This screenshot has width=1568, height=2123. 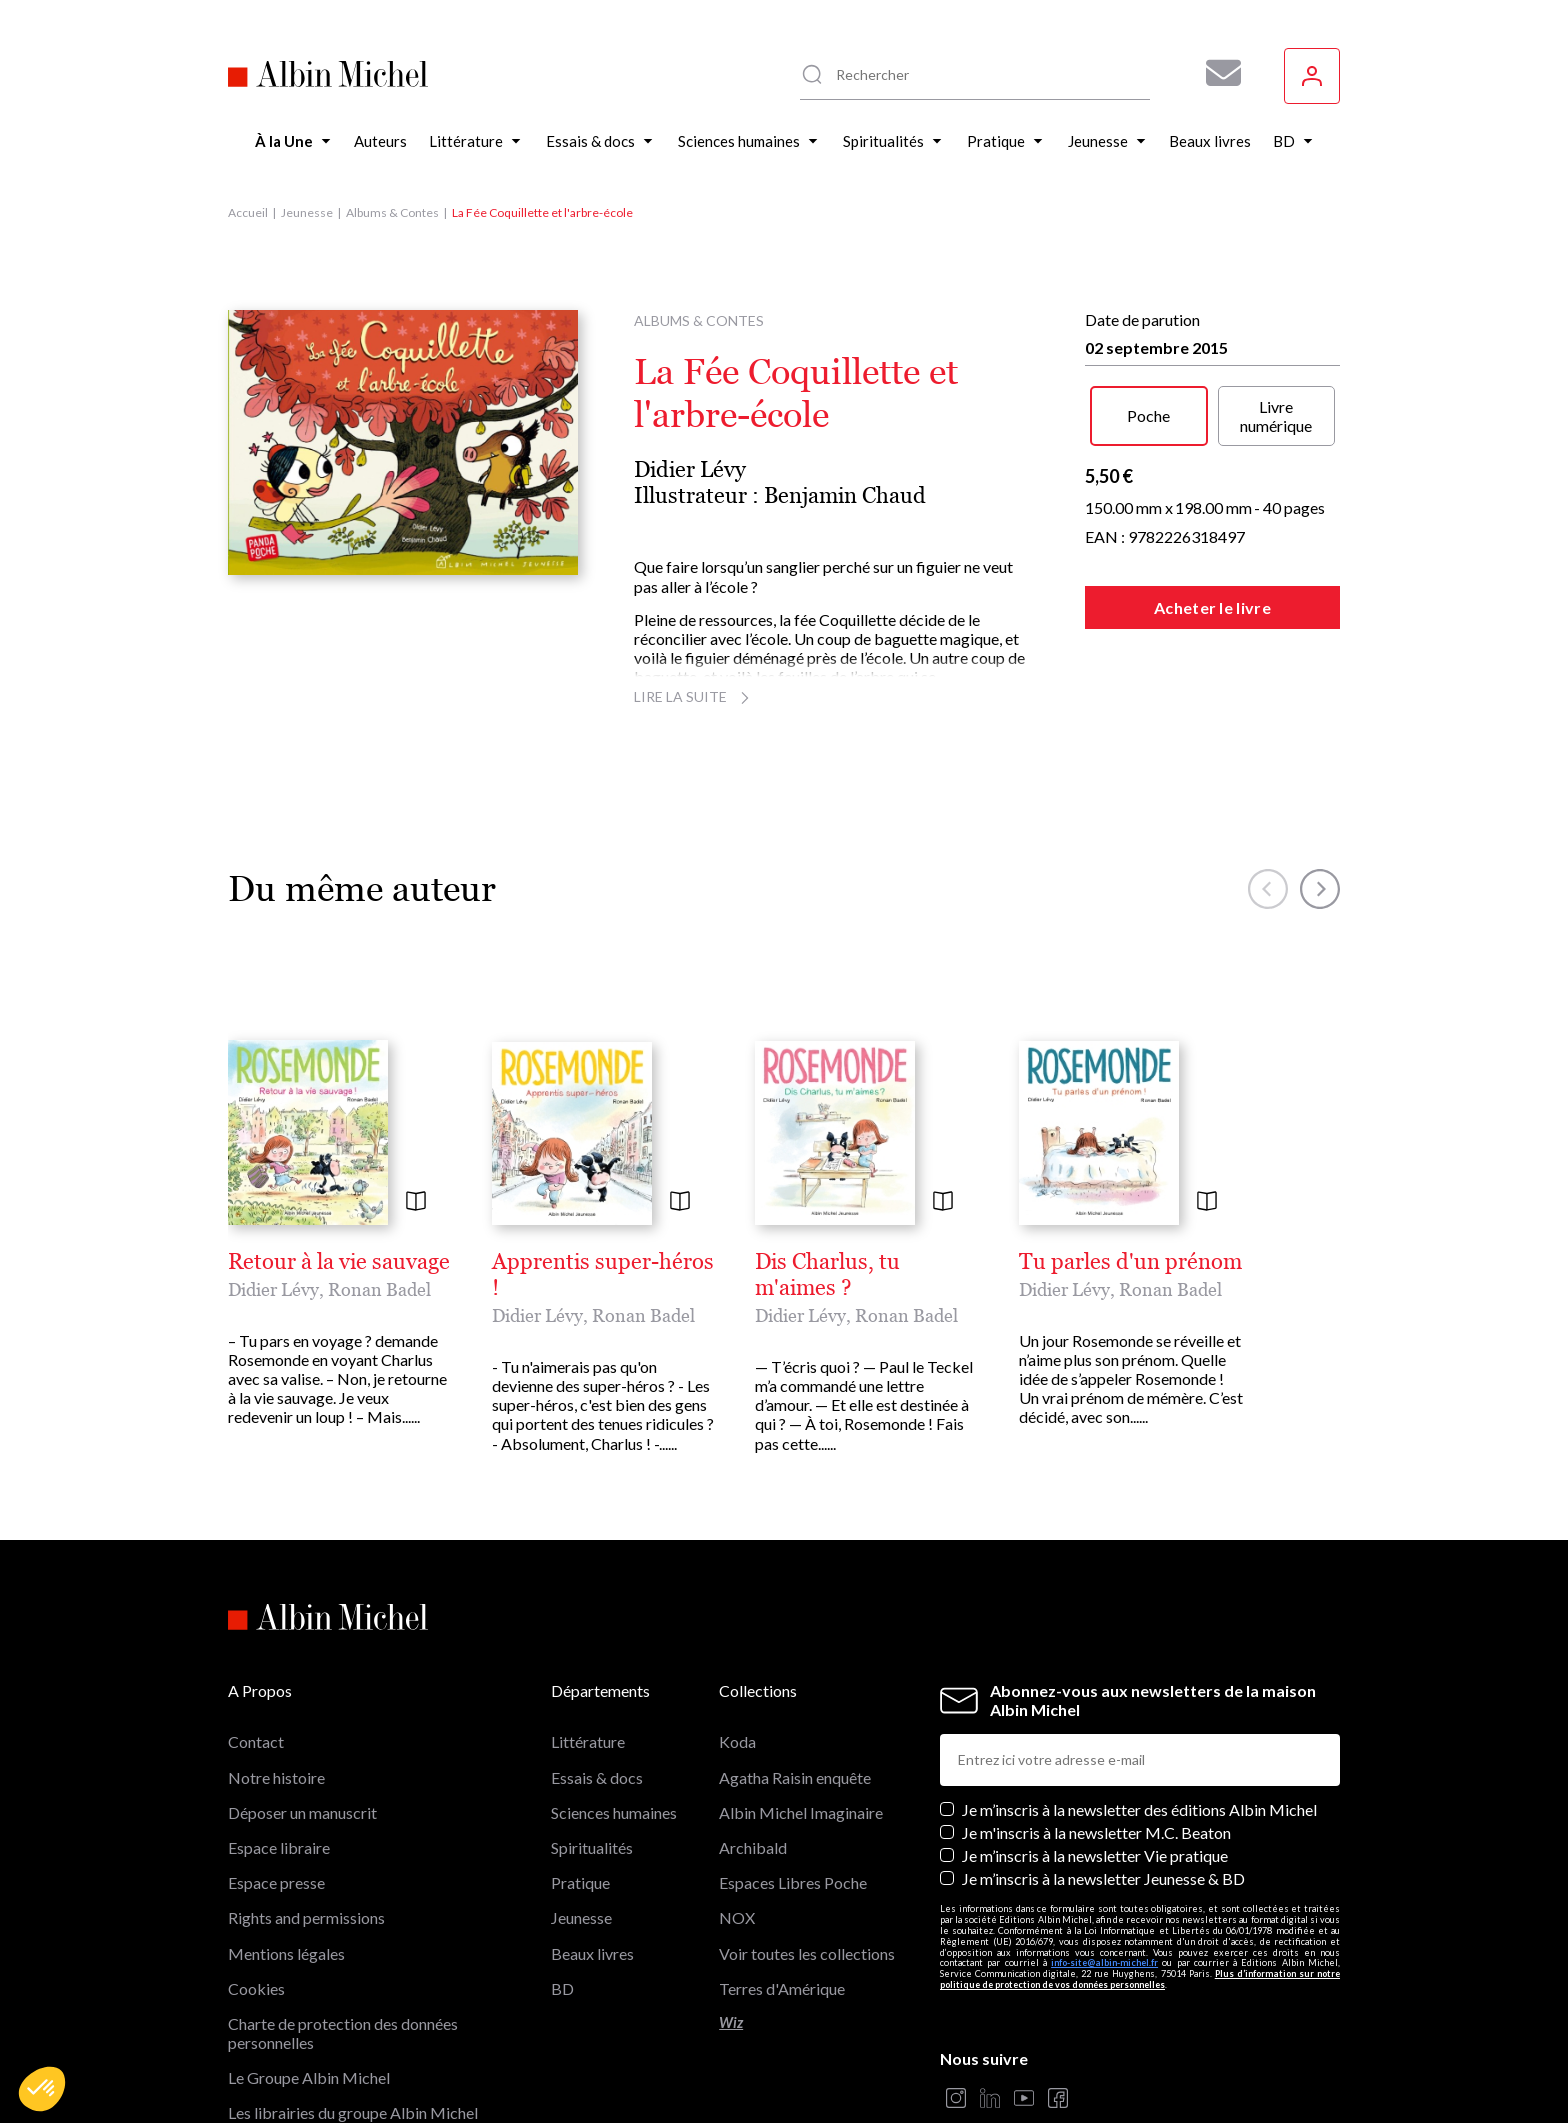 What do you see at coordinates (753, 1715) in the screenshot?
I see `Archibald` at bounding box center [753, 1715].